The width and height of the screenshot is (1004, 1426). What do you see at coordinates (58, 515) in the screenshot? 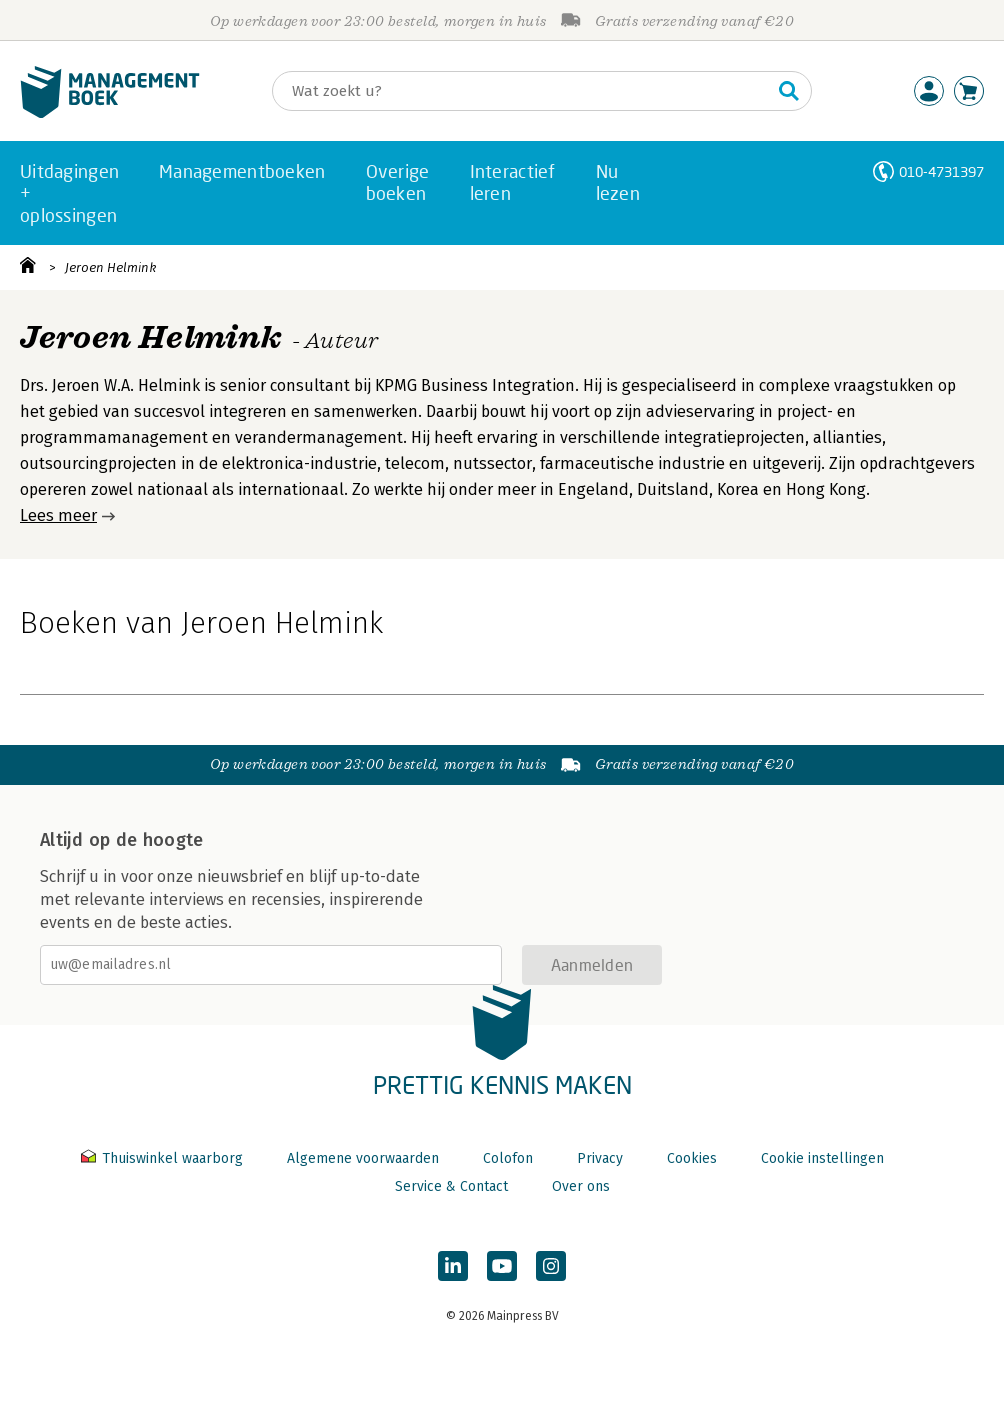
I see `Lees meer` at bounding box center [58, 515].